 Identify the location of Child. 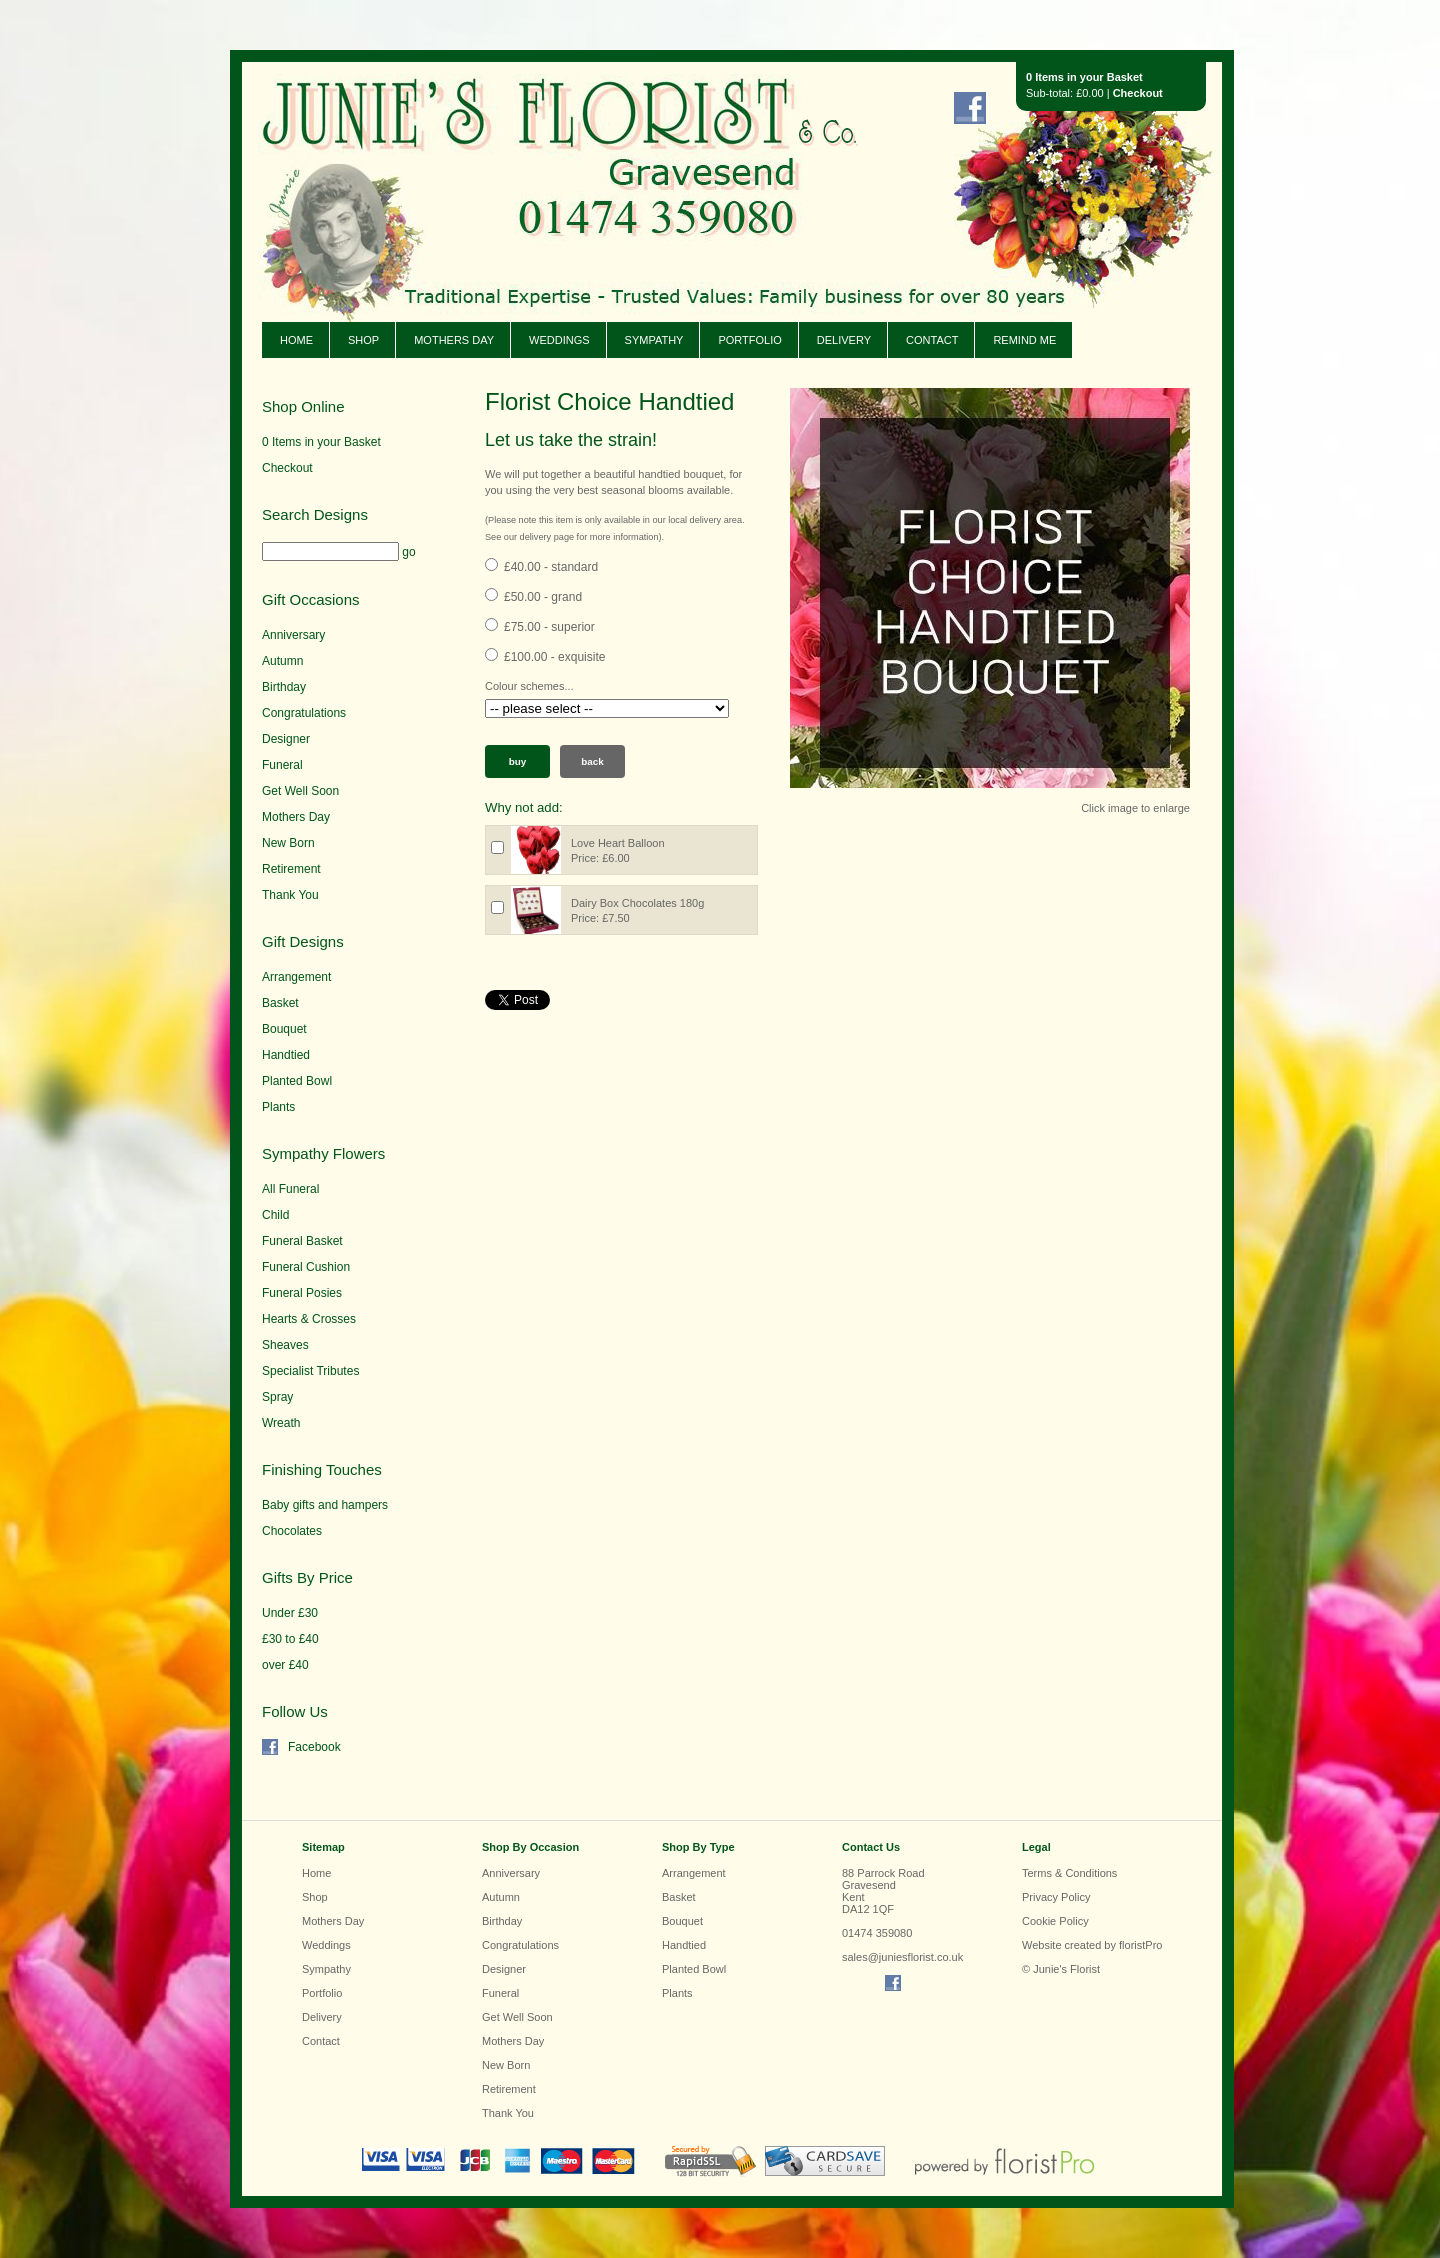
(275, 1215).